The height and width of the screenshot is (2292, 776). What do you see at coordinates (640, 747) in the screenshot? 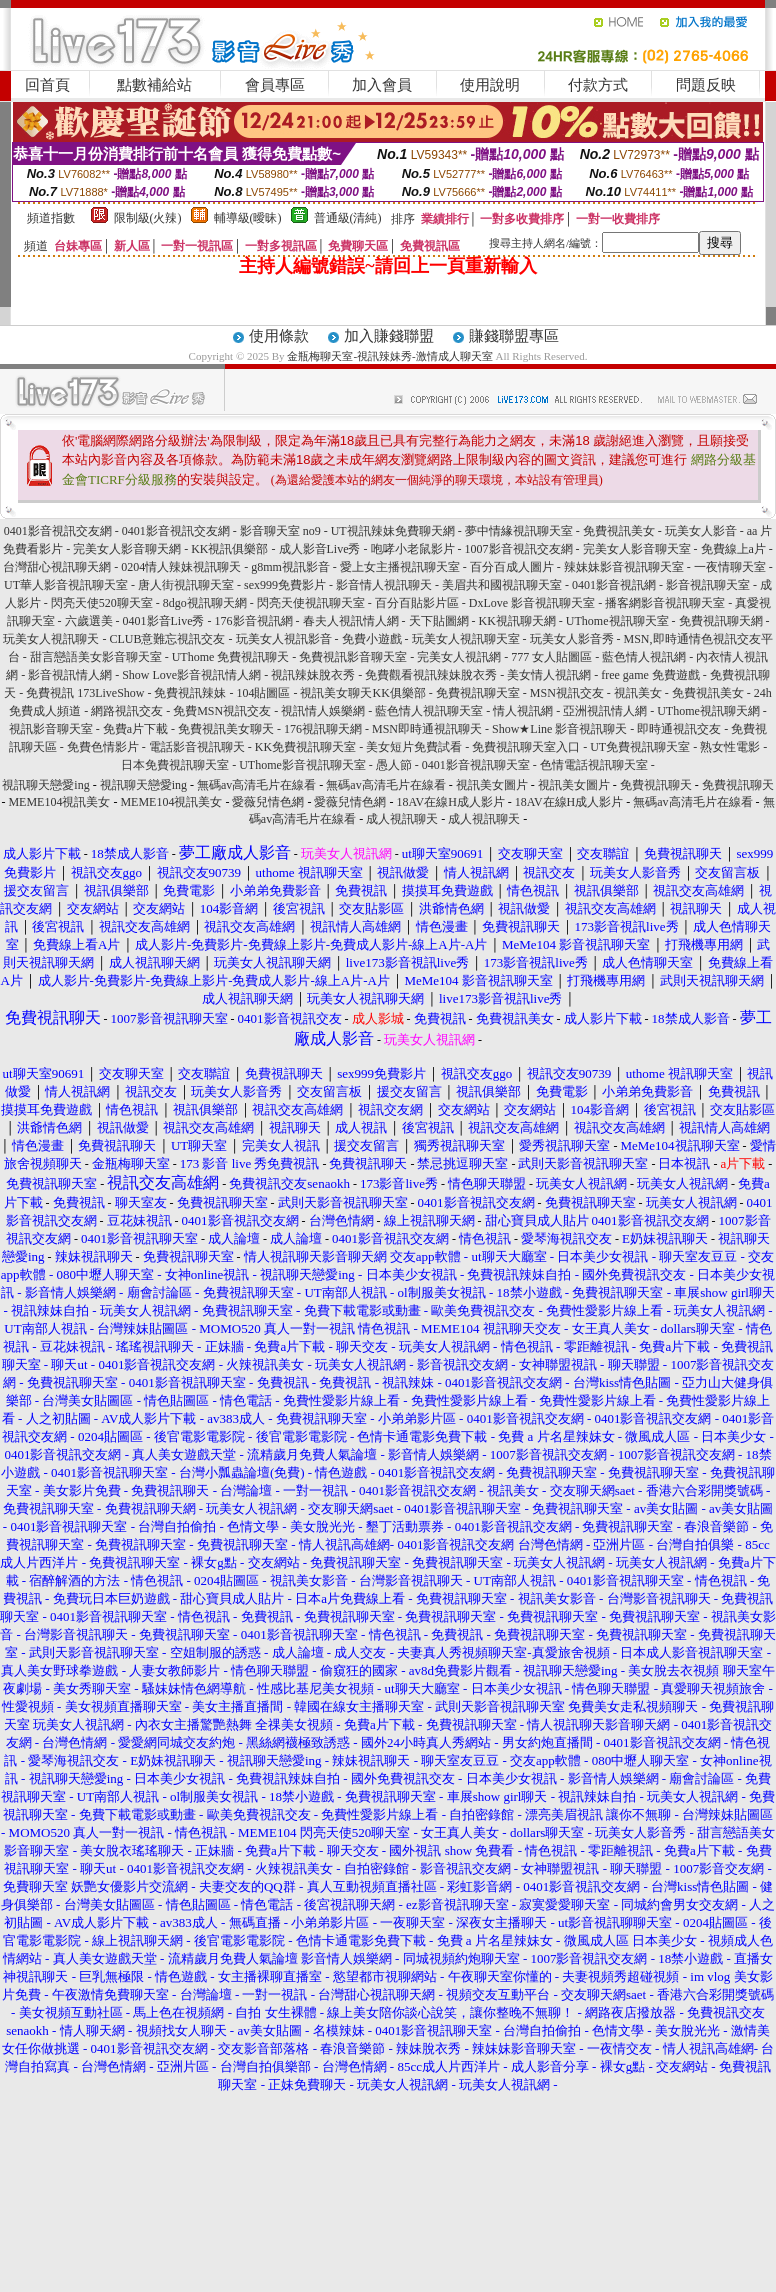
I see `UT免費視訊聊天室` at bounding box center [640, 747].